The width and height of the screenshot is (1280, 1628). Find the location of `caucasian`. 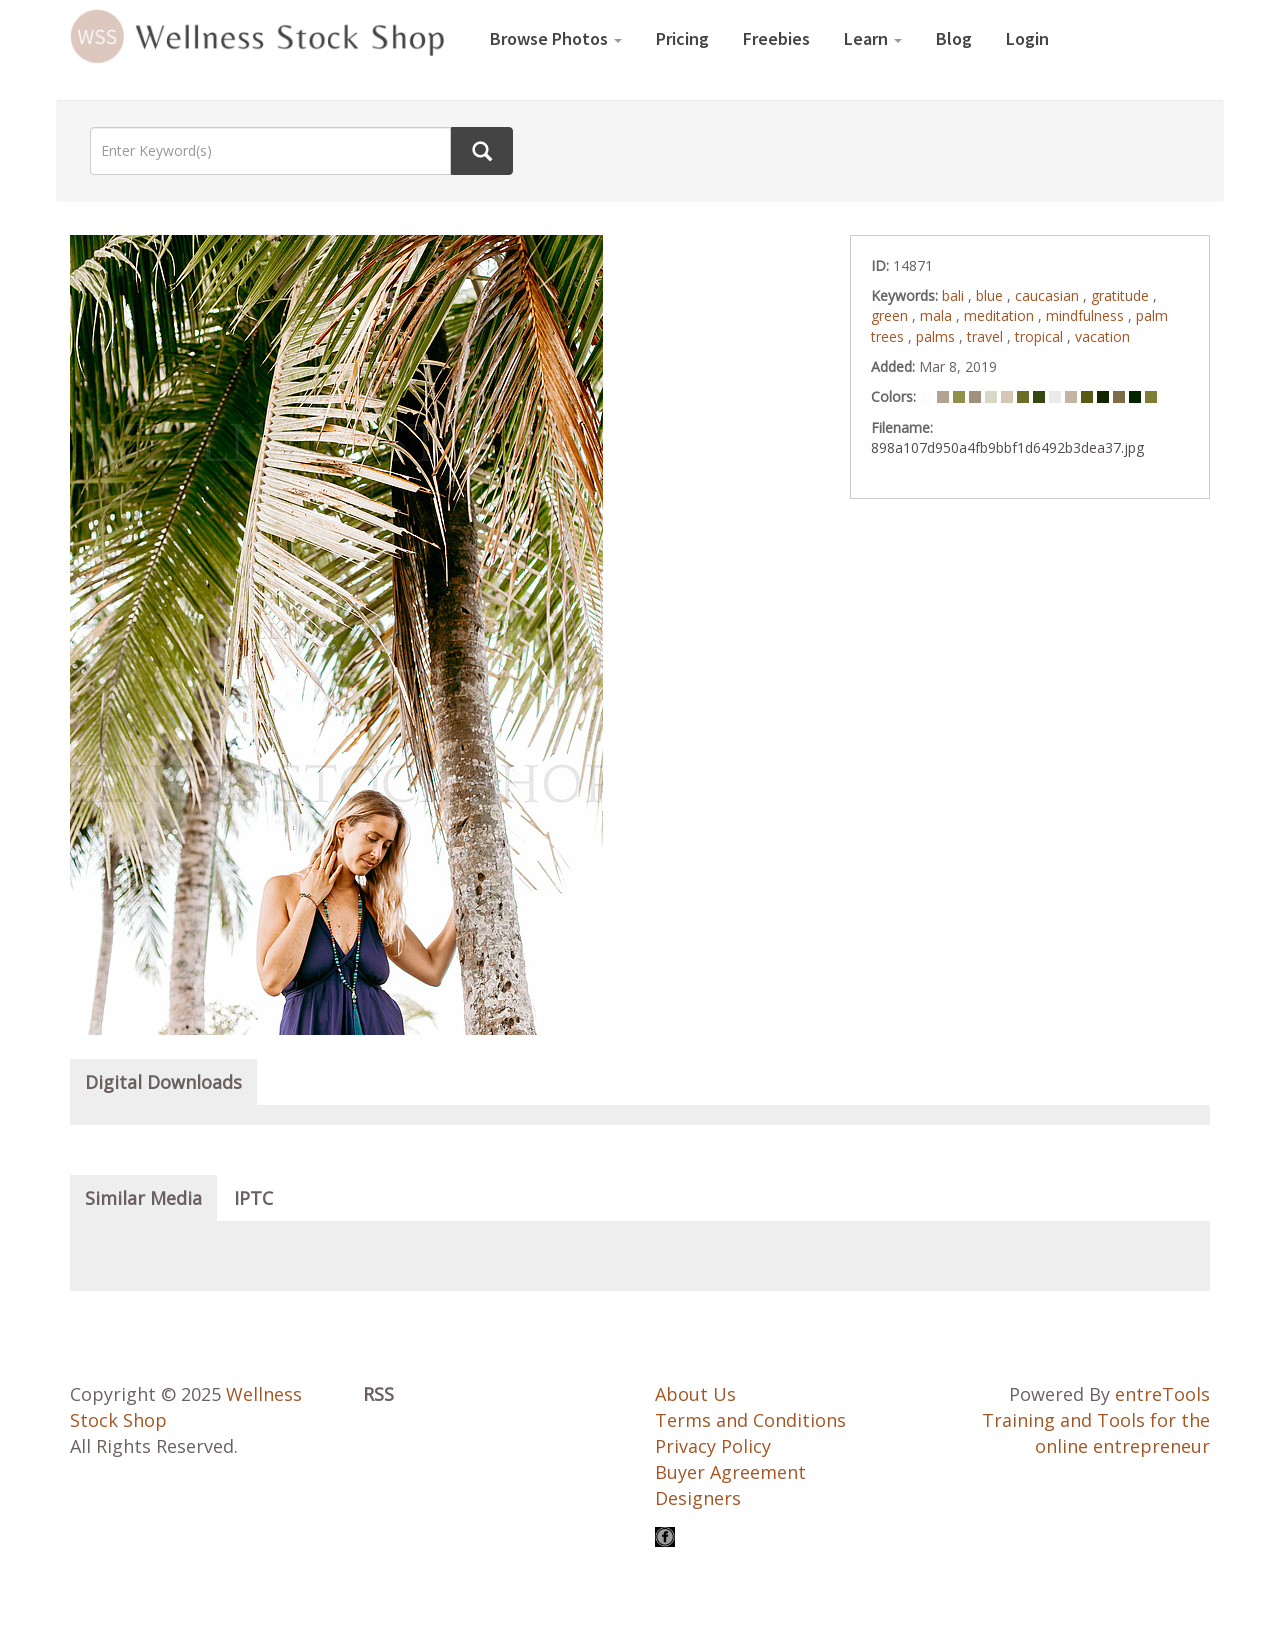

caucasian is located at coordinates (1049, 295).